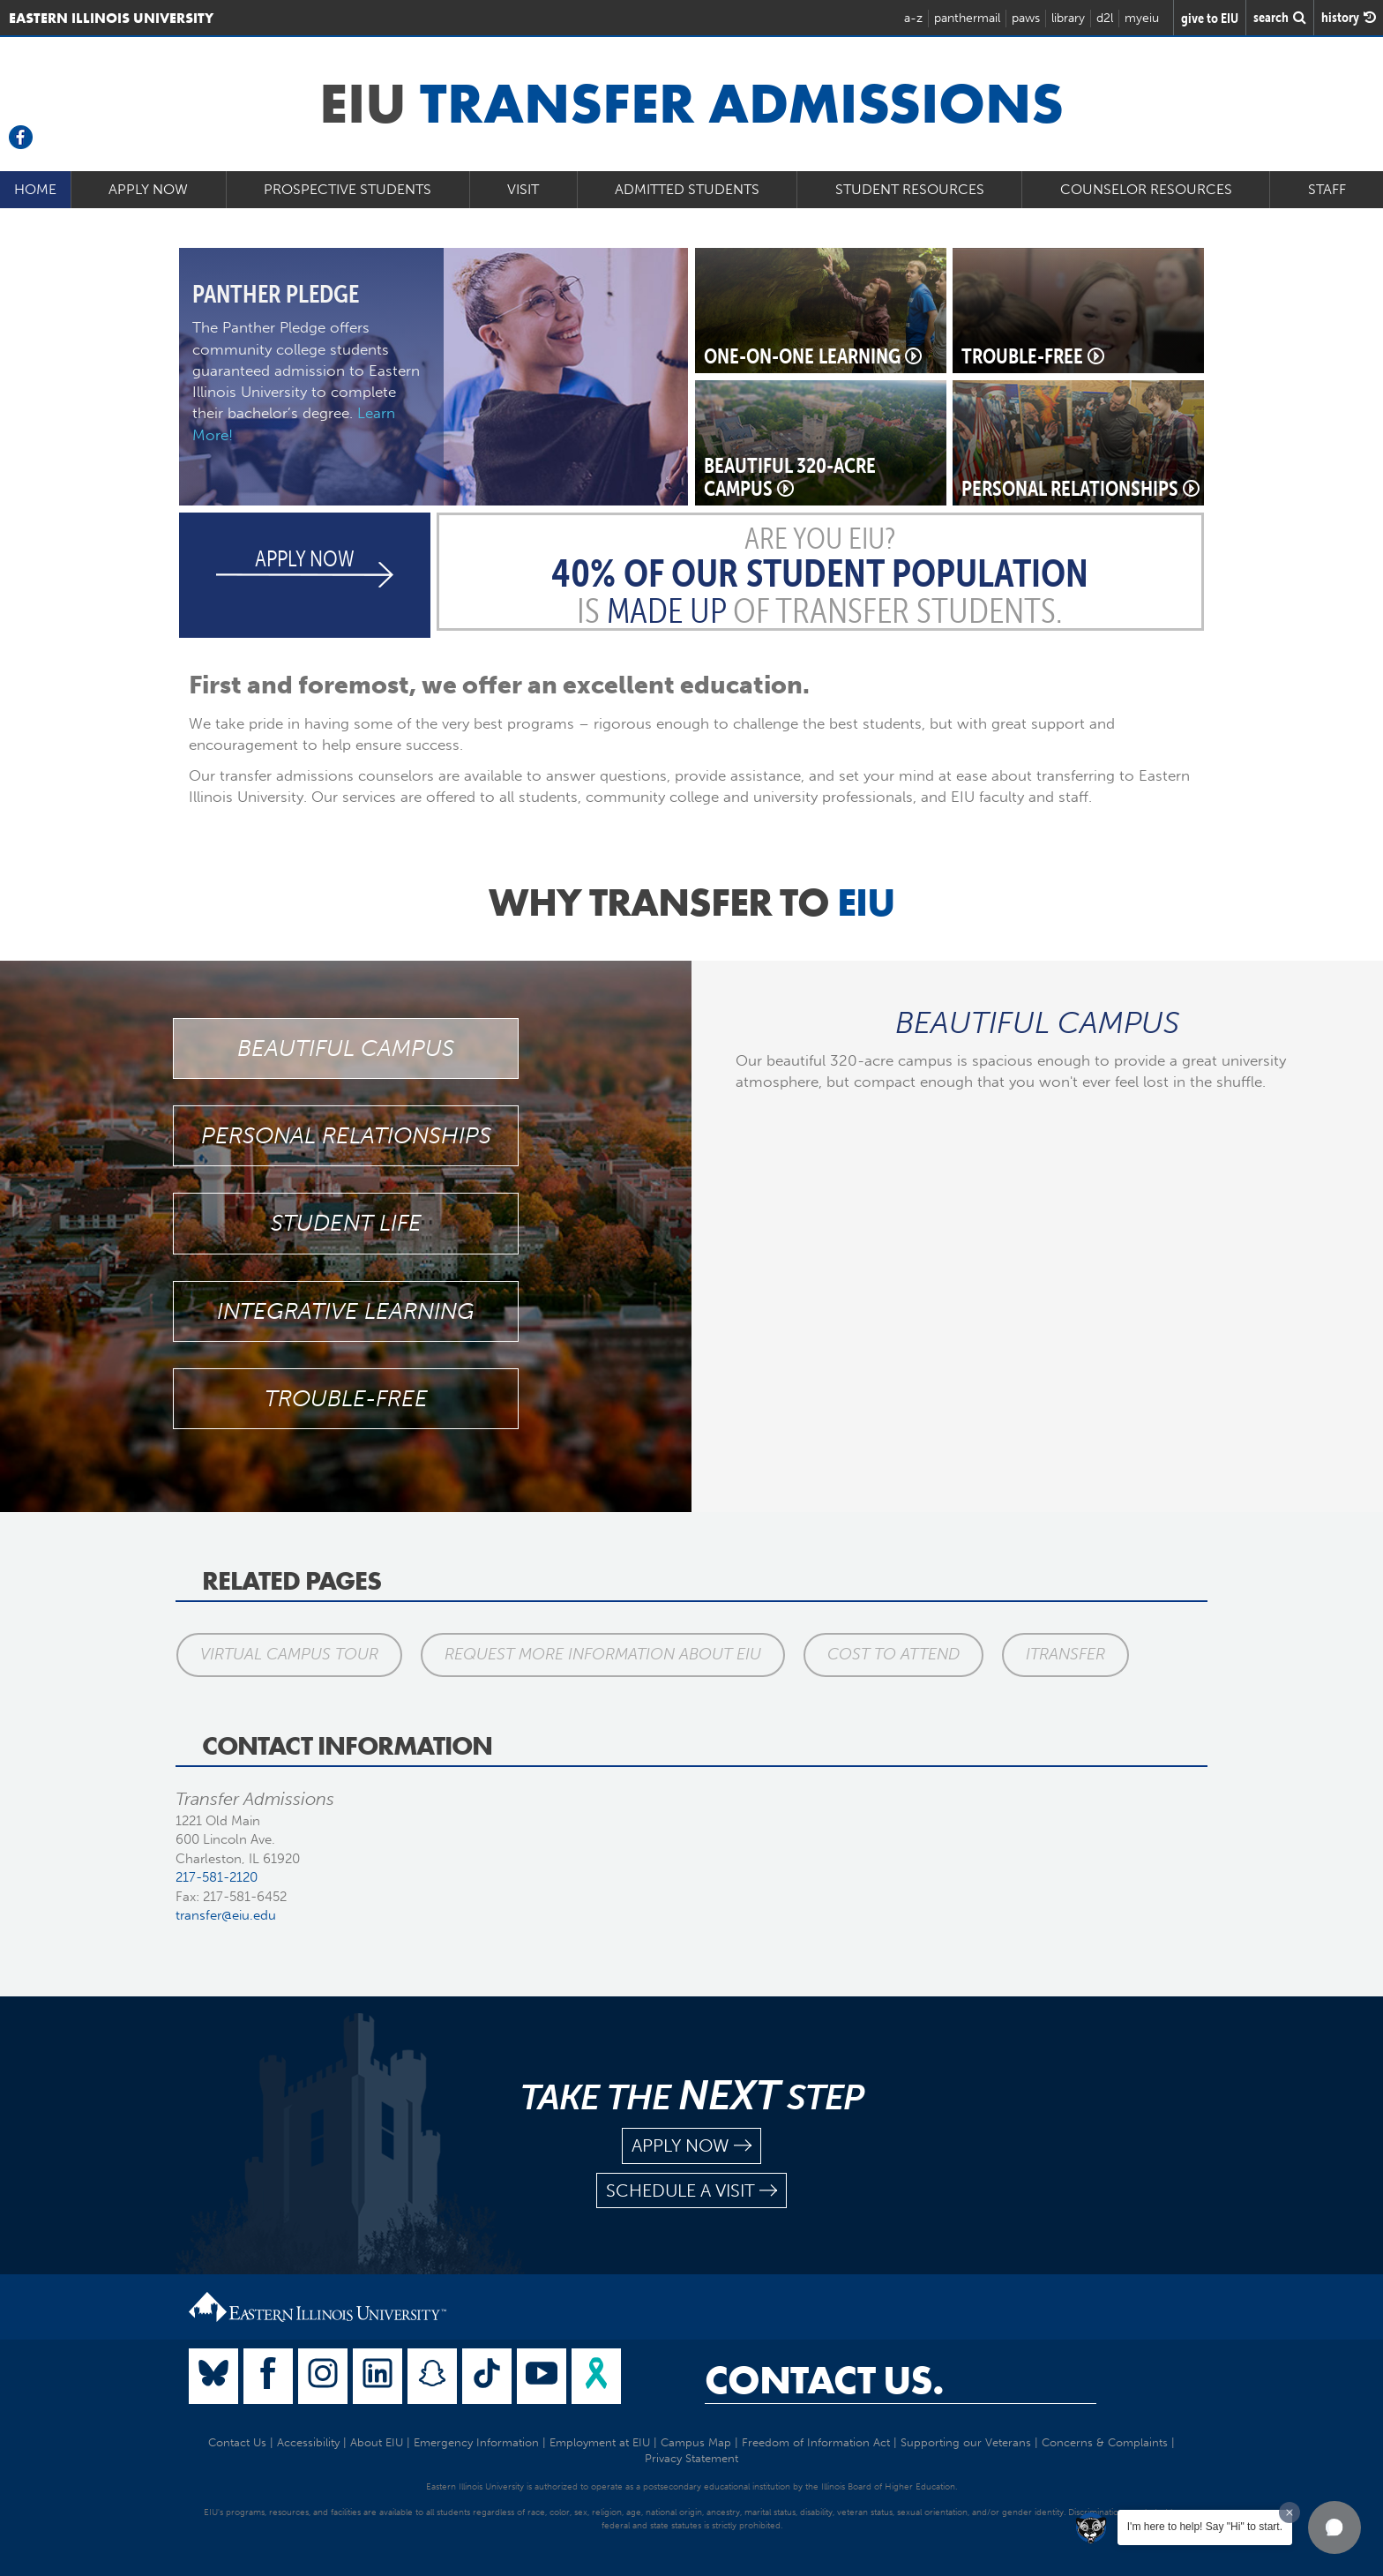 Image resolution: width=1383 pixels, height=2576 pixels. What do you see at coordinates (601, 1654) in the screenshot?
I see `Request More Information About EIU` at bounding box center [601, 1654].